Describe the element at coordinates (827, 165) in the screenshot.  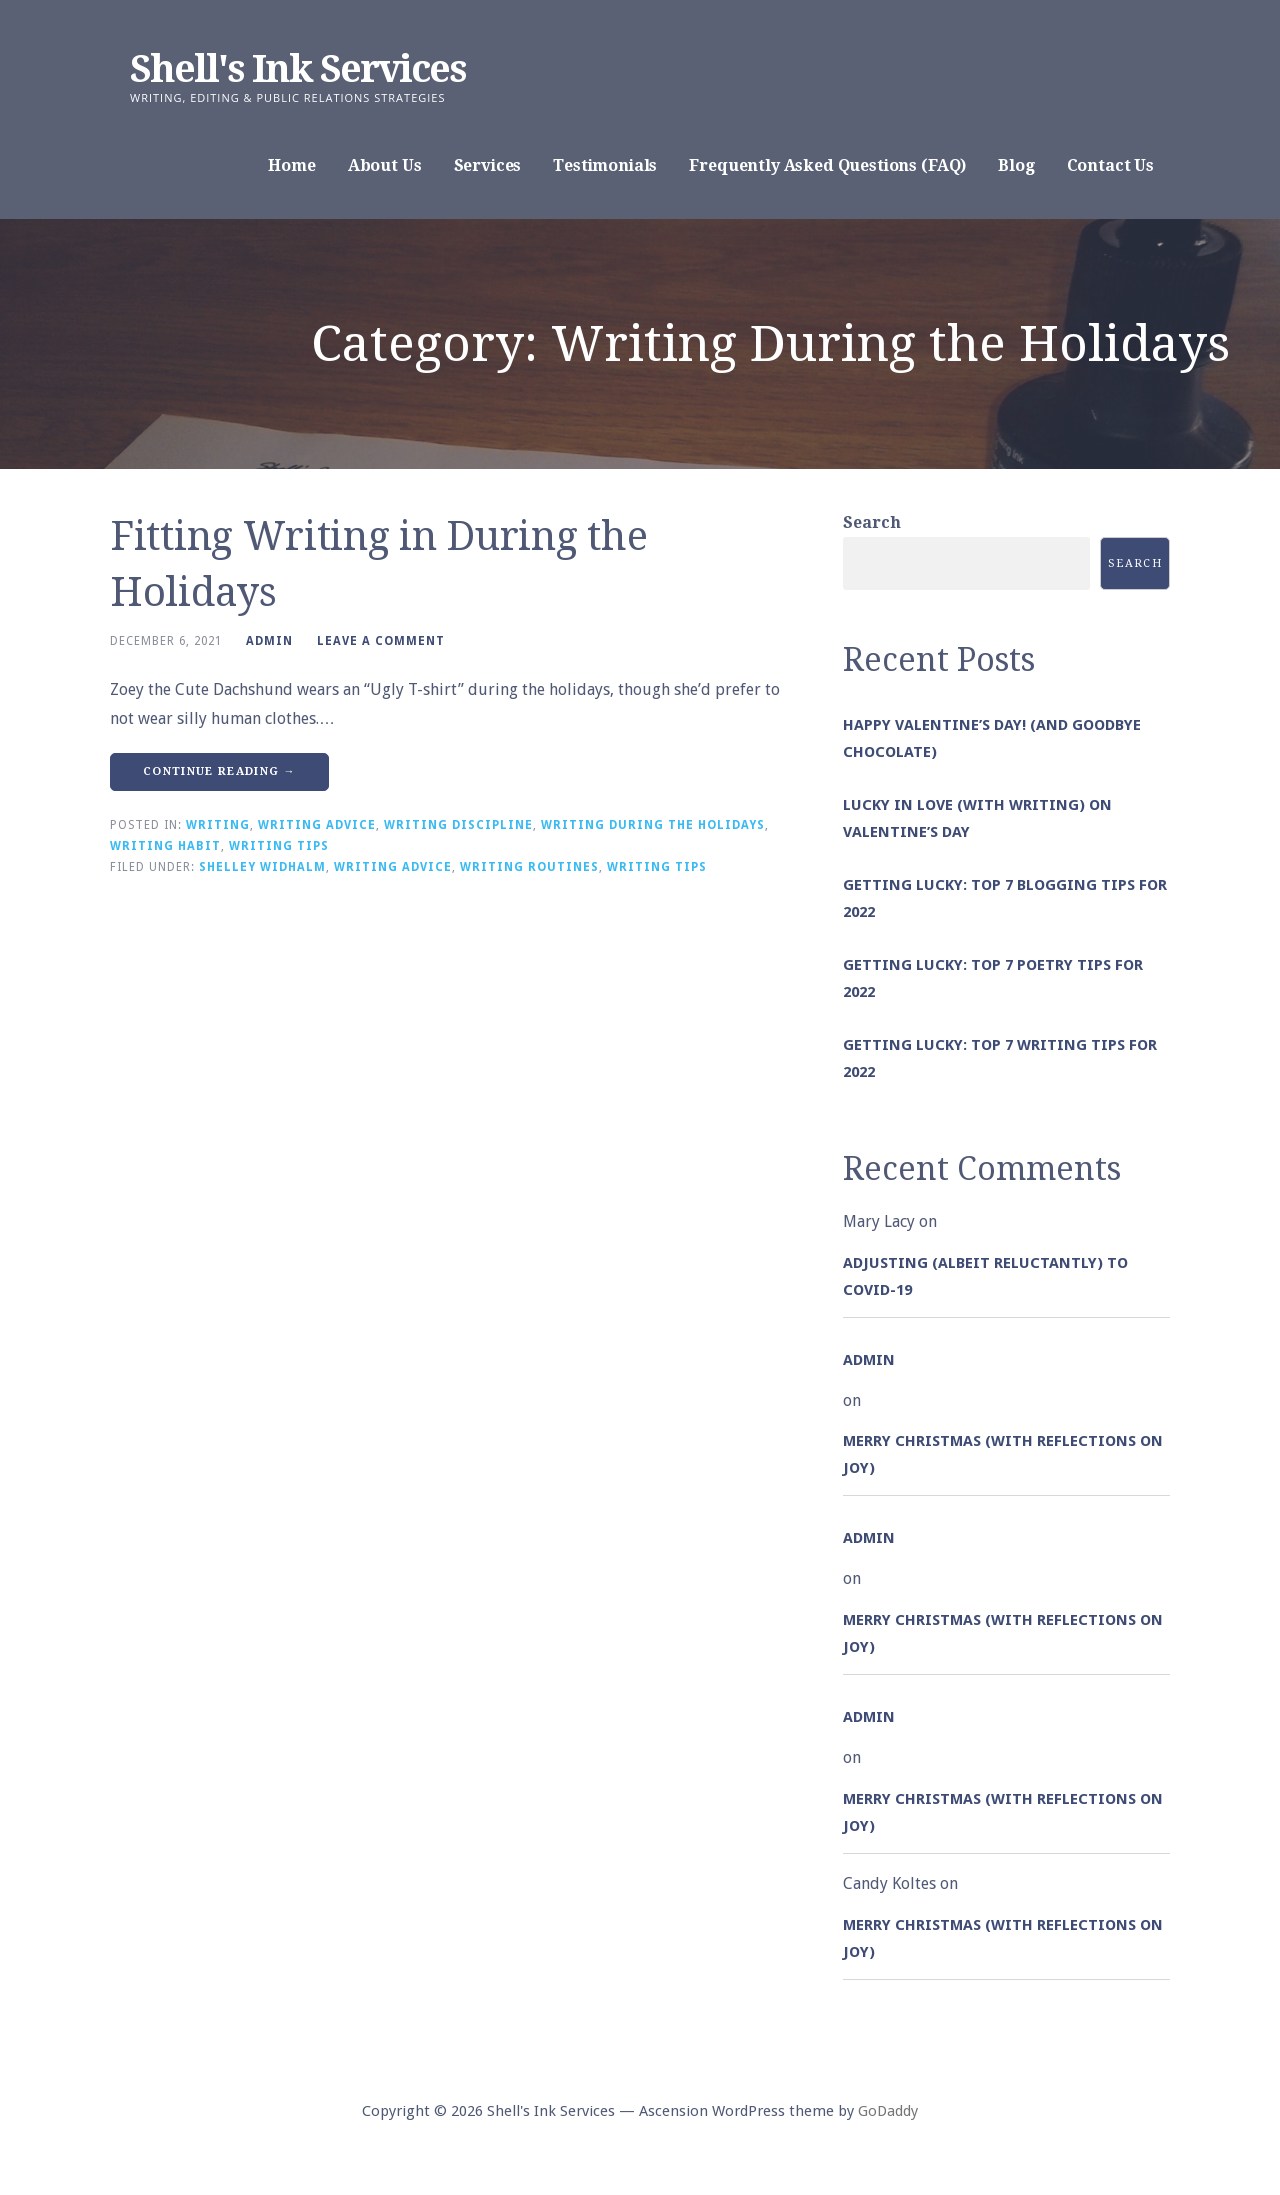
I see `Frequently Asked Questions (FAQ)` at that location.